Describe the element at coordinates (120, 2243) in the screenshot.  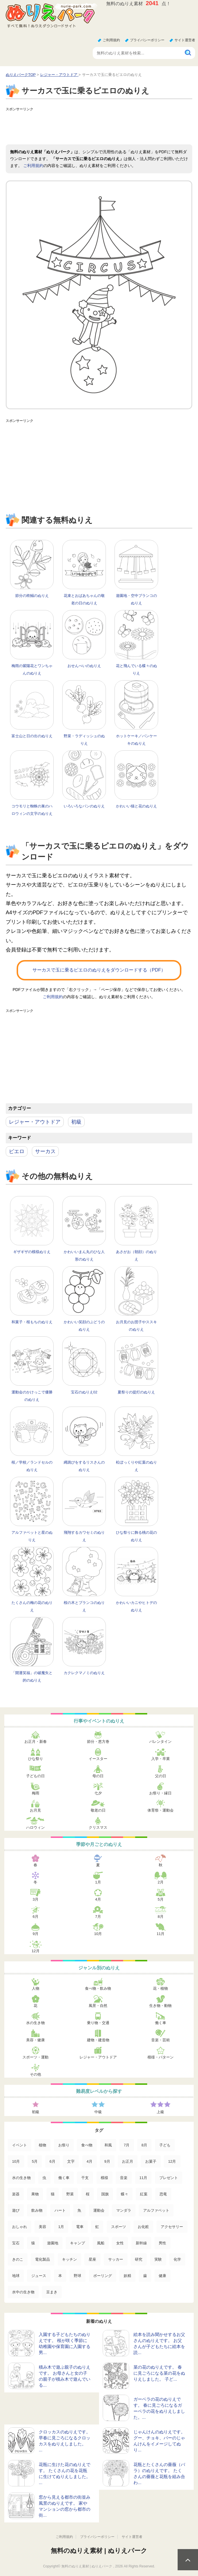
I see `女性 [女性 (9個の項目)]` at that location.